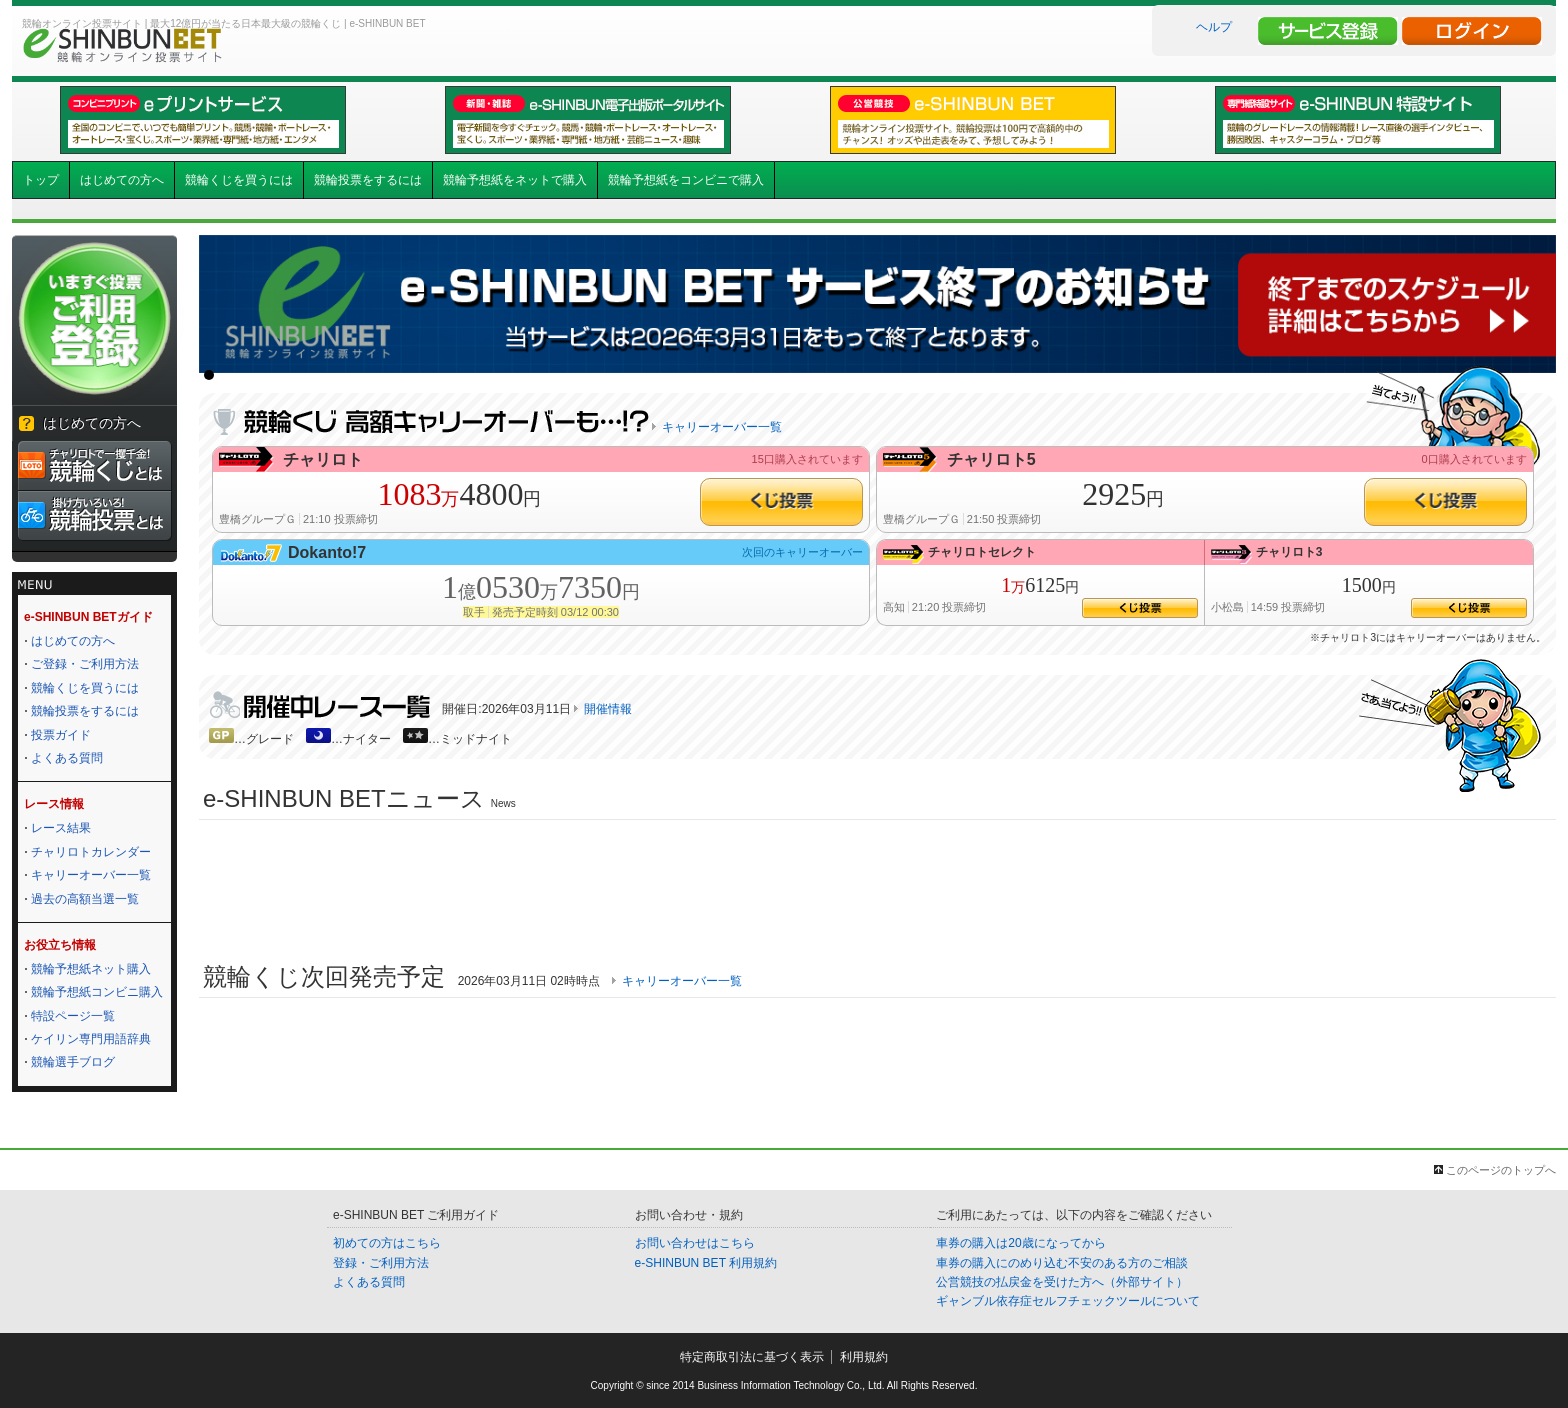  What do you see at coordinates (387, 1243) in the screenshot?
I see `初めての方はこちら` at bounding box center [387, 1243].